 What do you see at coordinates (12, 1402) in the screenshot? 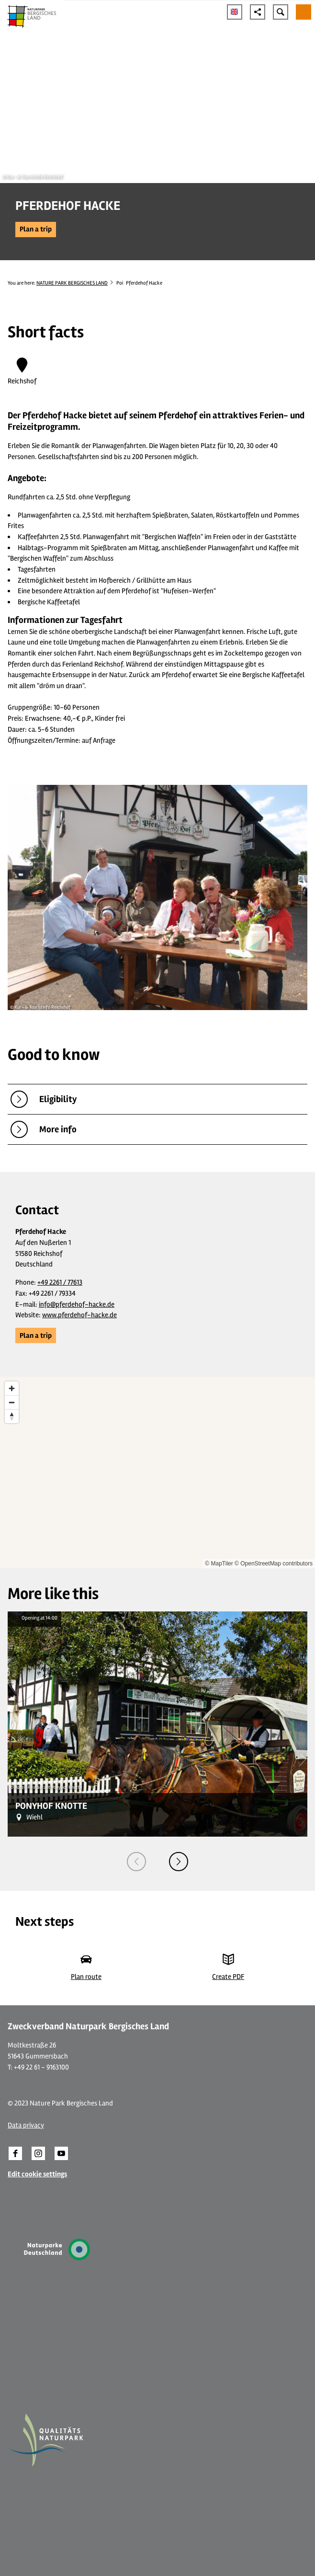
I see `[Zoom out]` at bounding box center [12, 1402].